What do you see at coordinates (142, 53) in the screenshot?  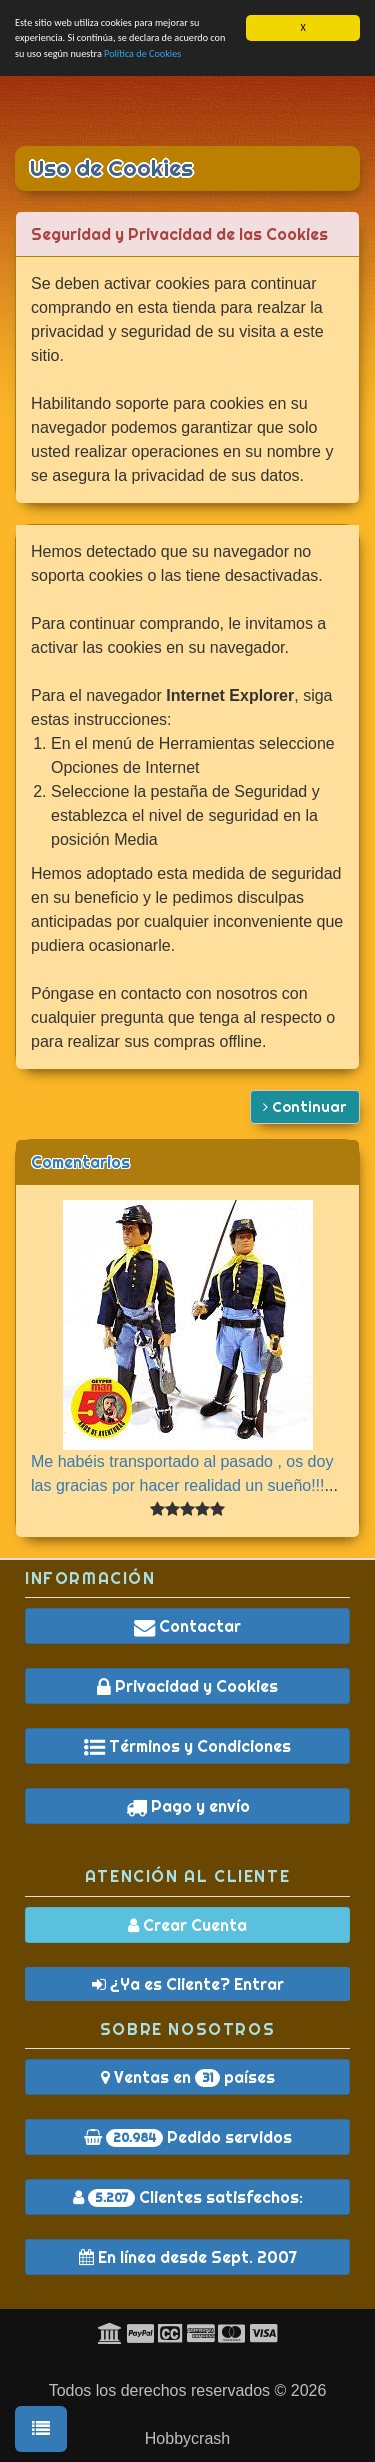 I see `Política de Cookies` at bounding box center [142, 53].